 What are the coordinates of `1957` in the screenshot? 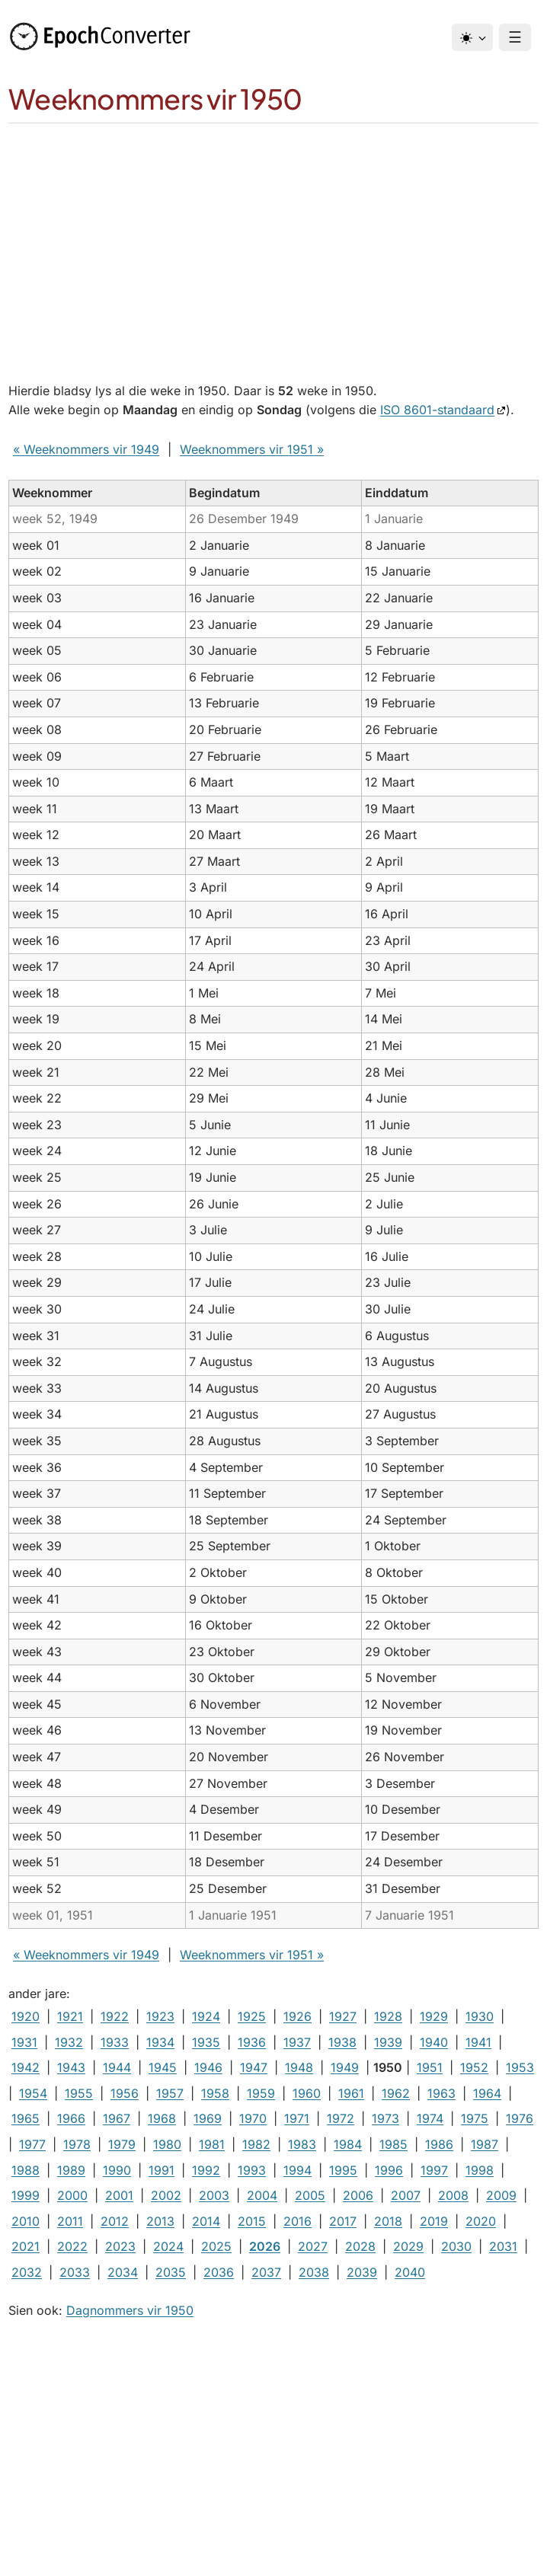 It's located at (170, 2093).